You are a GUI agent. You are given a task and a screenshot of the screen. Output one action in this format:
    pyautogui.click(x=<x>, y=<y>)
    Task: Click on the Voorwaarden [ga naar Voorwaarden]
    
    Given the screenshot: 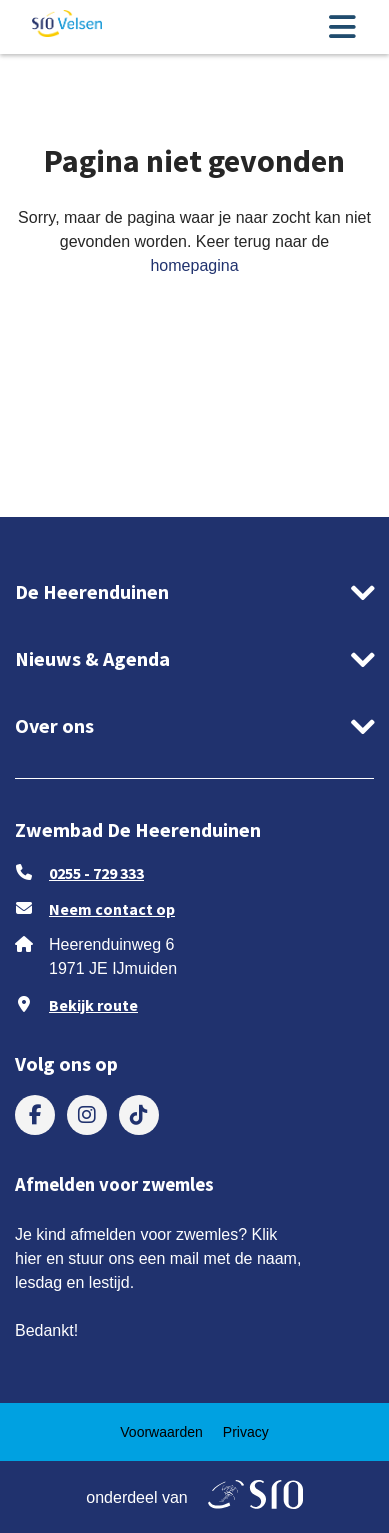 What is the action you would take?
    pyautogui.click(x=161, y=1432)
    